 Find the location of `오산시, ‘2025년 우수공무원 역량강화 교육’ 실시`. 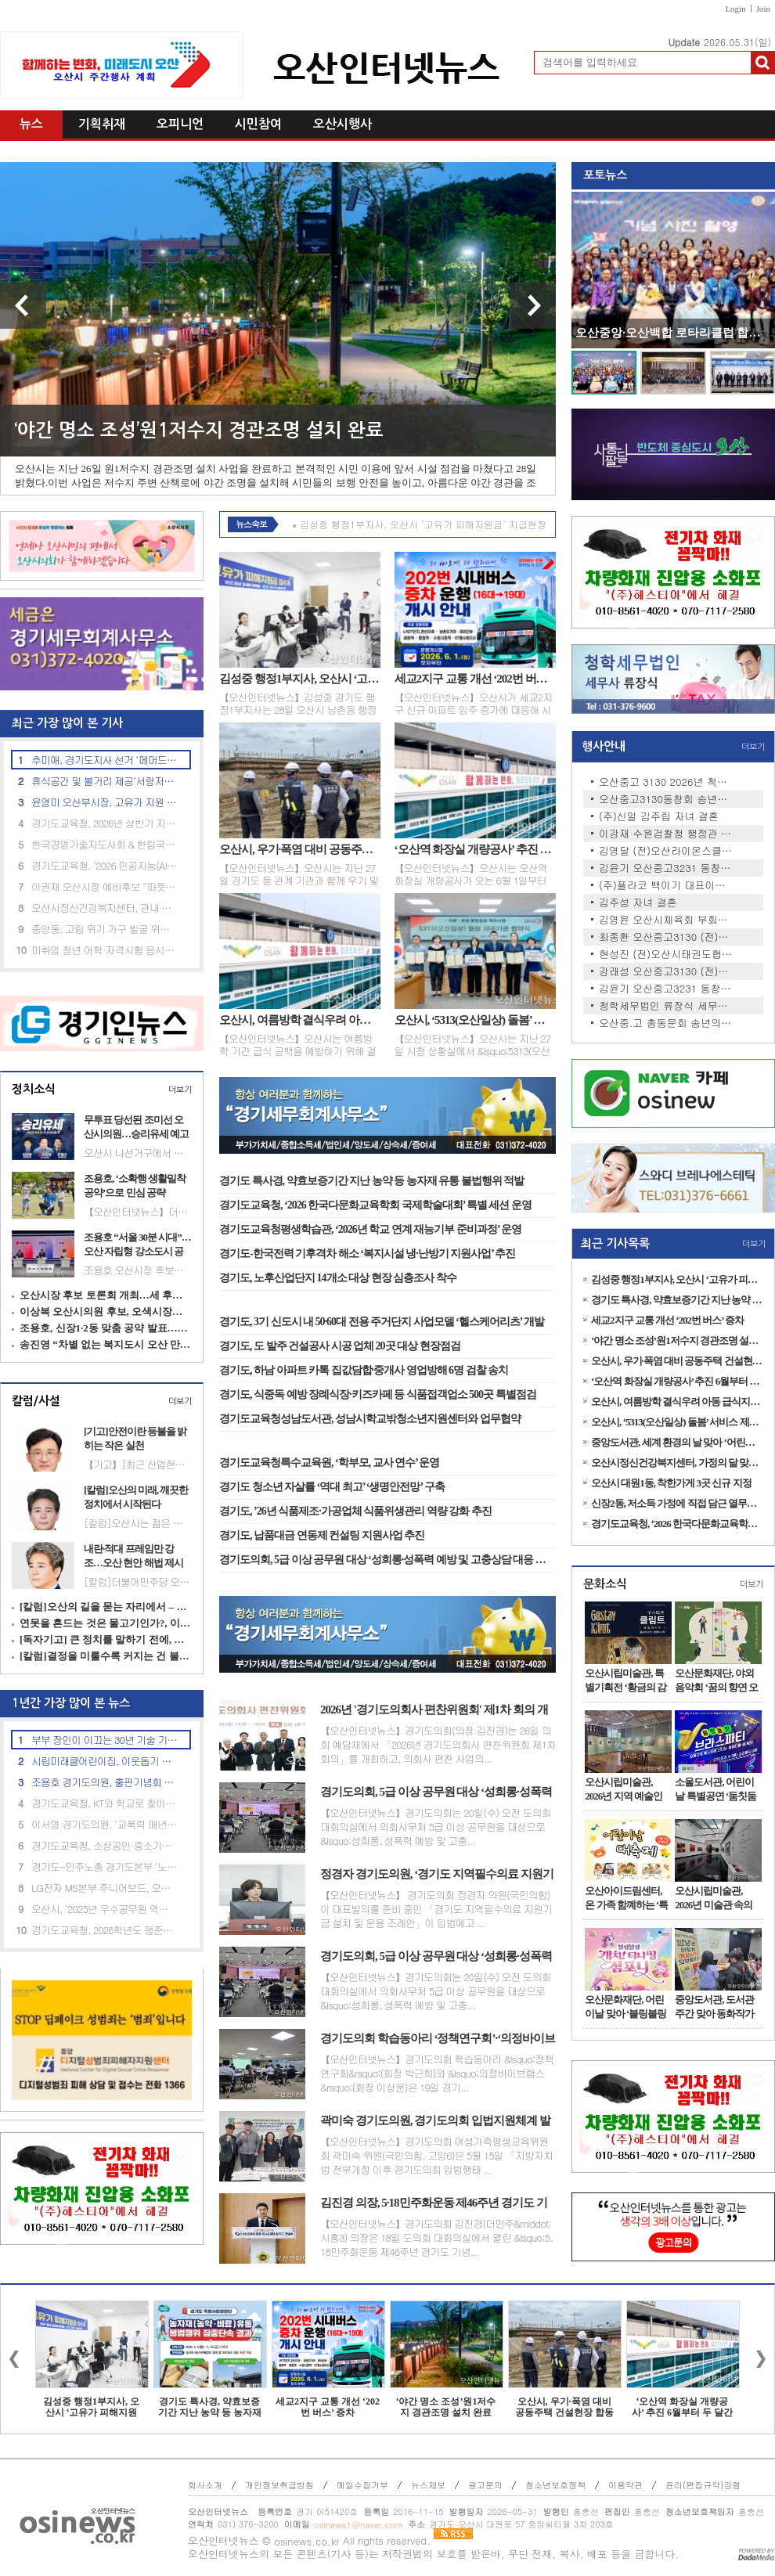

오산시, ‘2025년 우수공무원 역량강화 교육’ 실시 is located at coordinates (104, 1908).